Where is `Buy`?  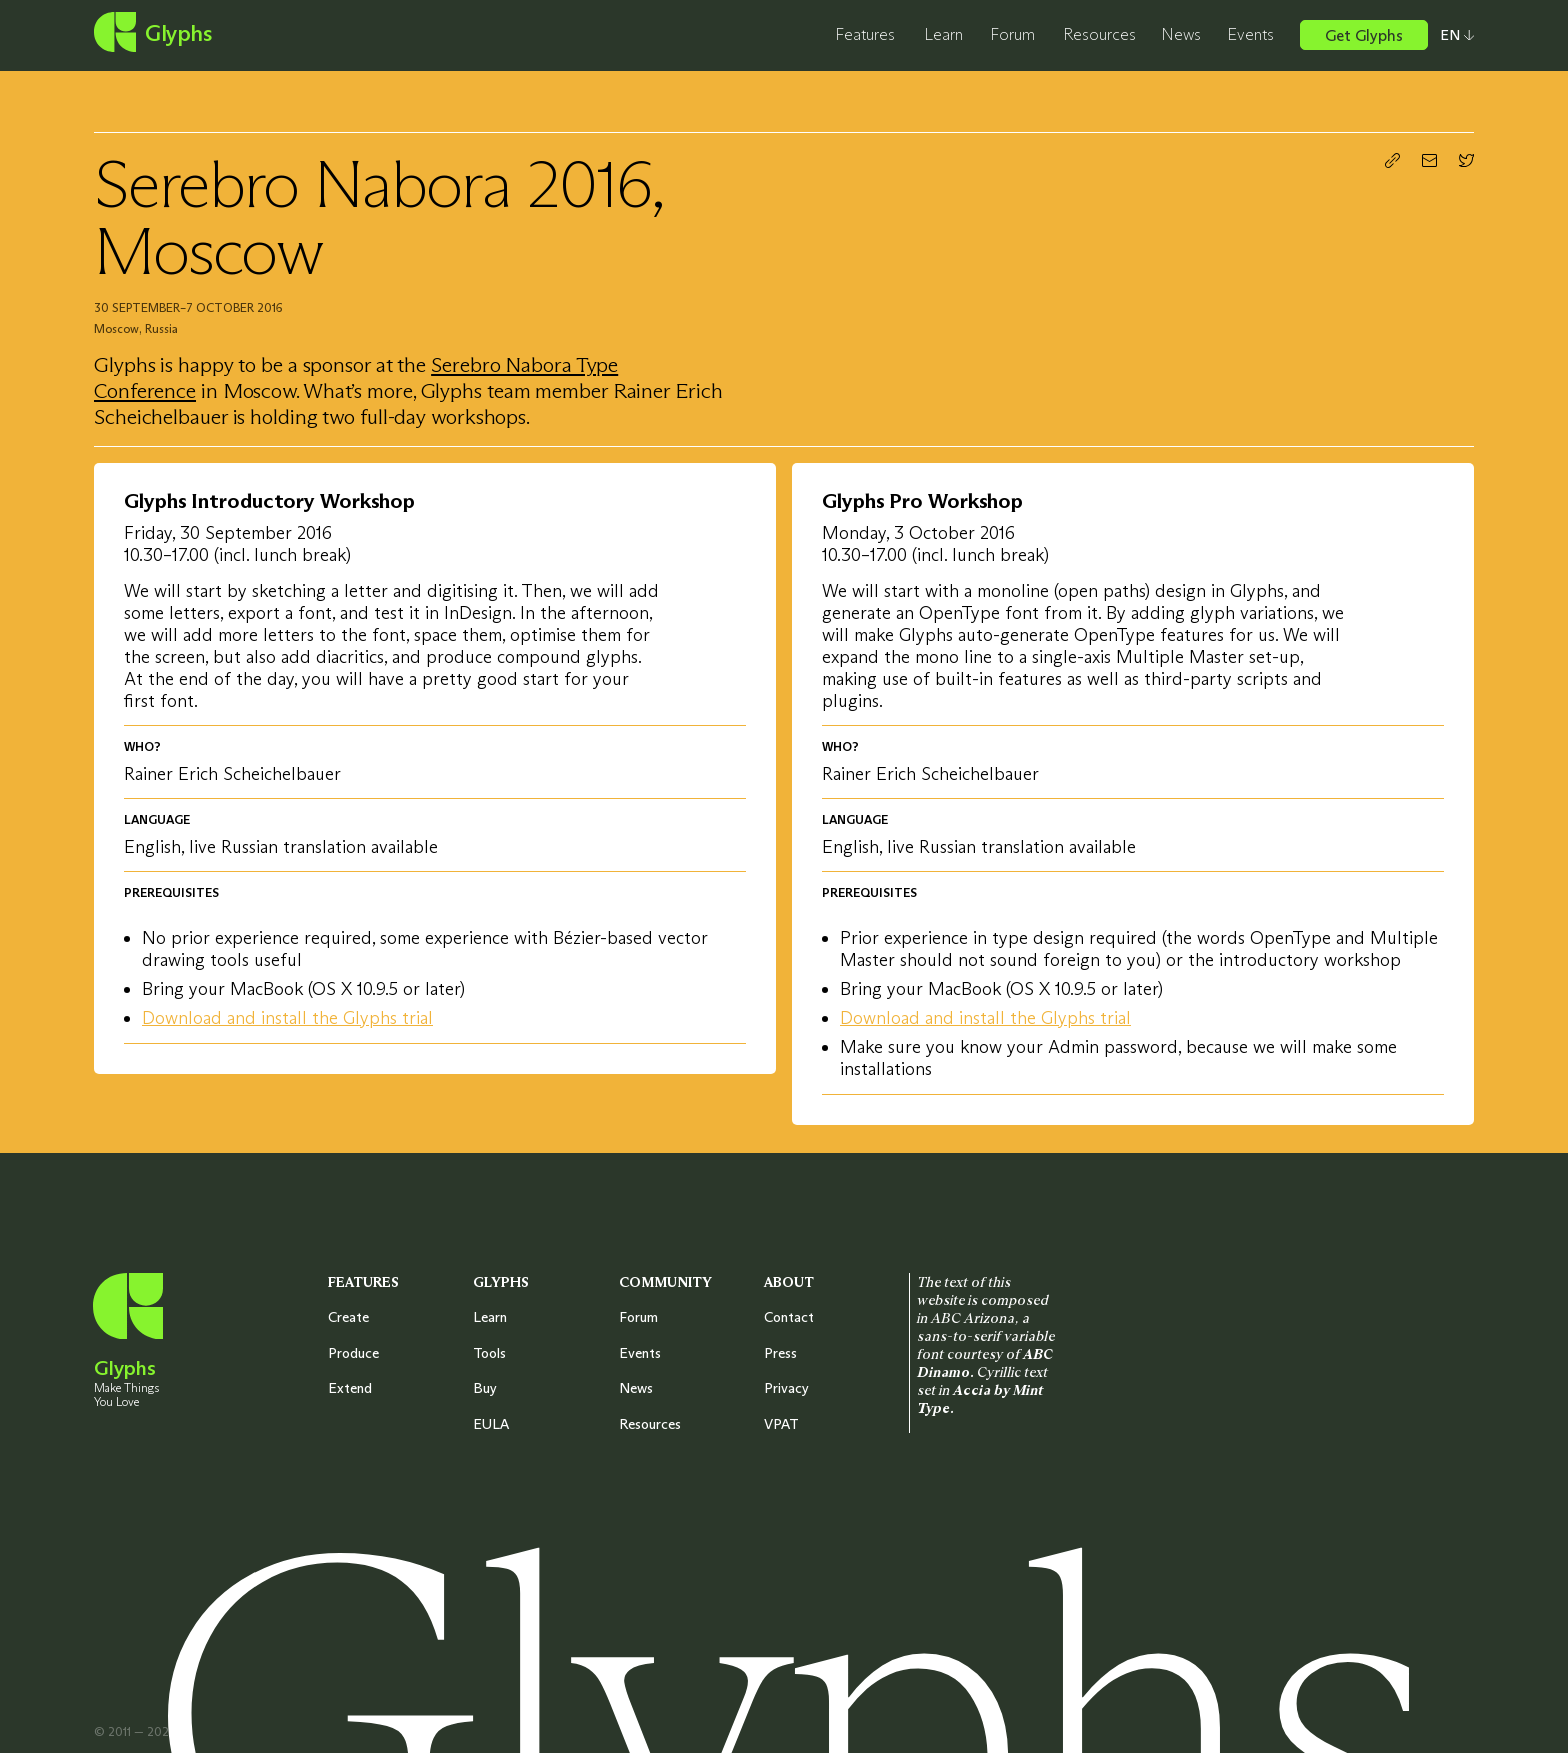
Buy is located at coordinates (485, 1388).